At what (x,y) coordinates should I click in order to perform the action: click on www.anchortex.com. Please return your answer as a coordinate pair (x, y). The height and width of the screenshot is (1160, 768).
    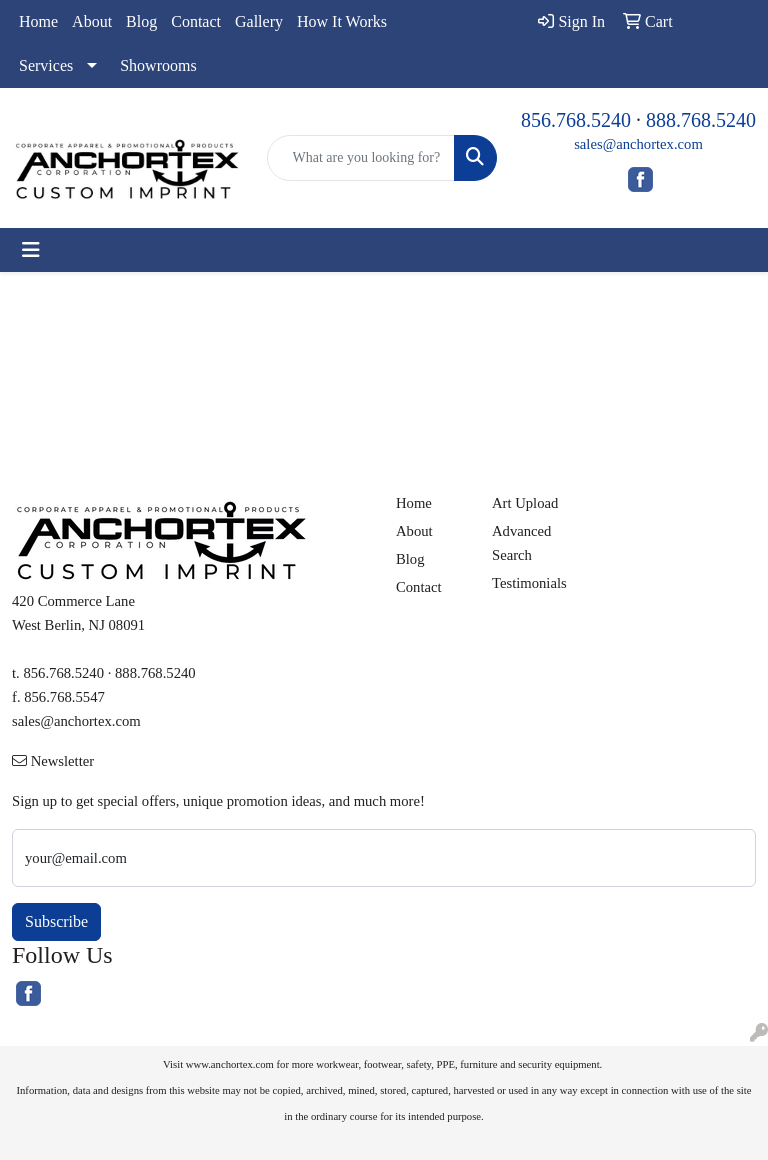
    Looking at the image, I should click on (230, 1064).